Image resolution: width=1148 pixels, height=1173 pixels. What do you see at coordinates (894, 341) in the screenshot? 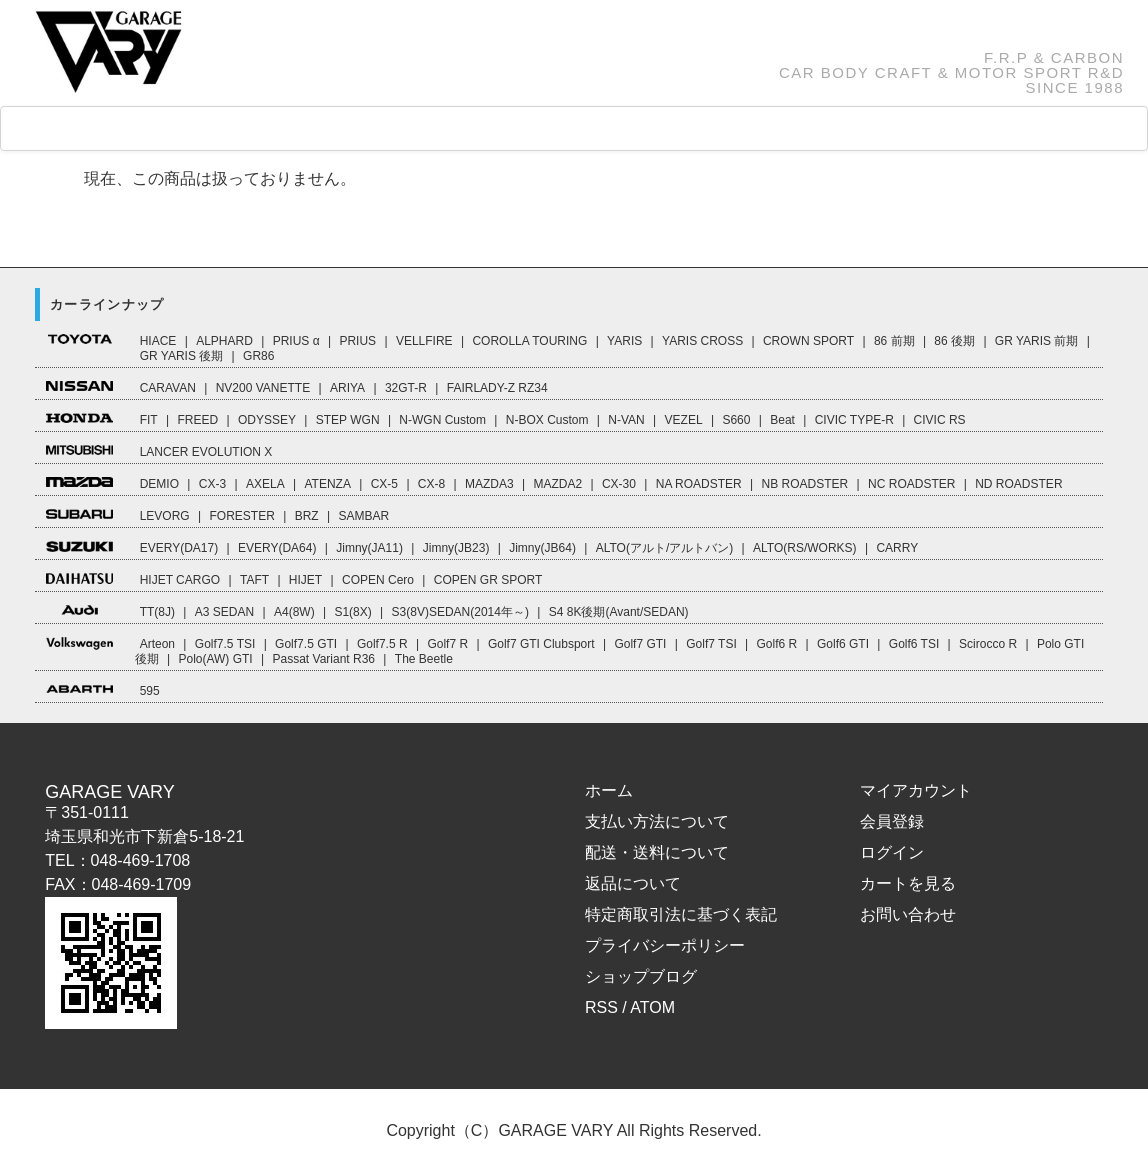
I see `86 前期` at bounding box center [894, 341].